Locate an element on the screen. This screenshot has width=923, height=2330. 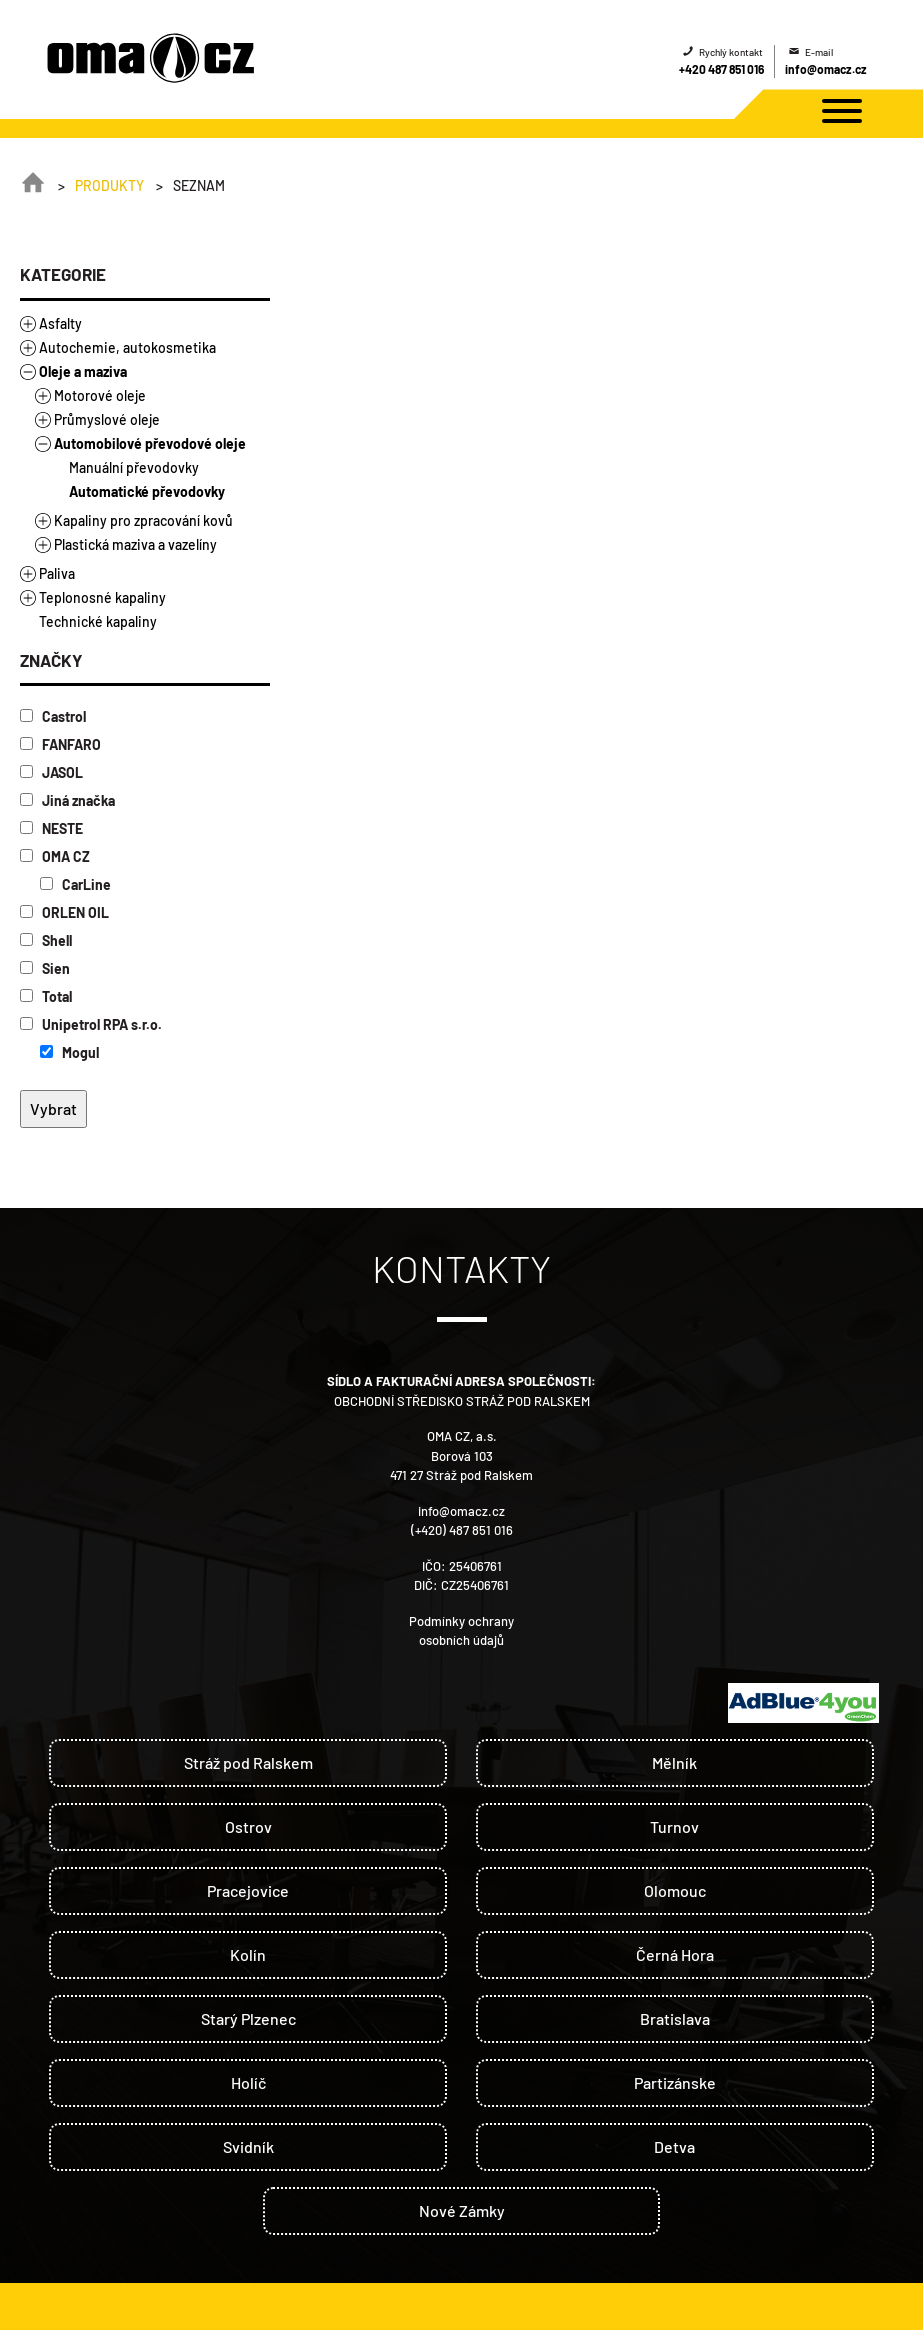
Produkty is located at coordinates (109, 185).